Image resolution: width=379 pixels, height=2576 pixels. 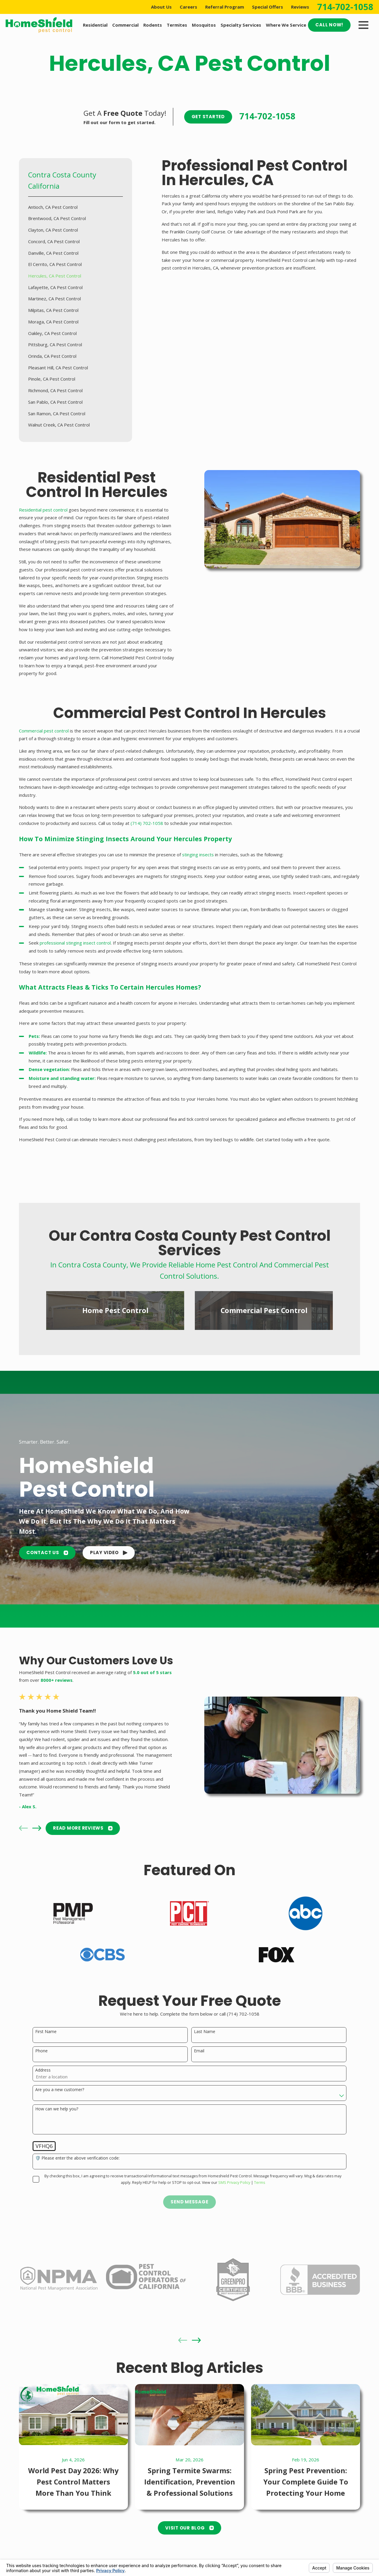 What do you see at coordinates (204, 25) in the screenshot?
I see `Mosquitos [menuitem]` at bounding box center [204, 25].